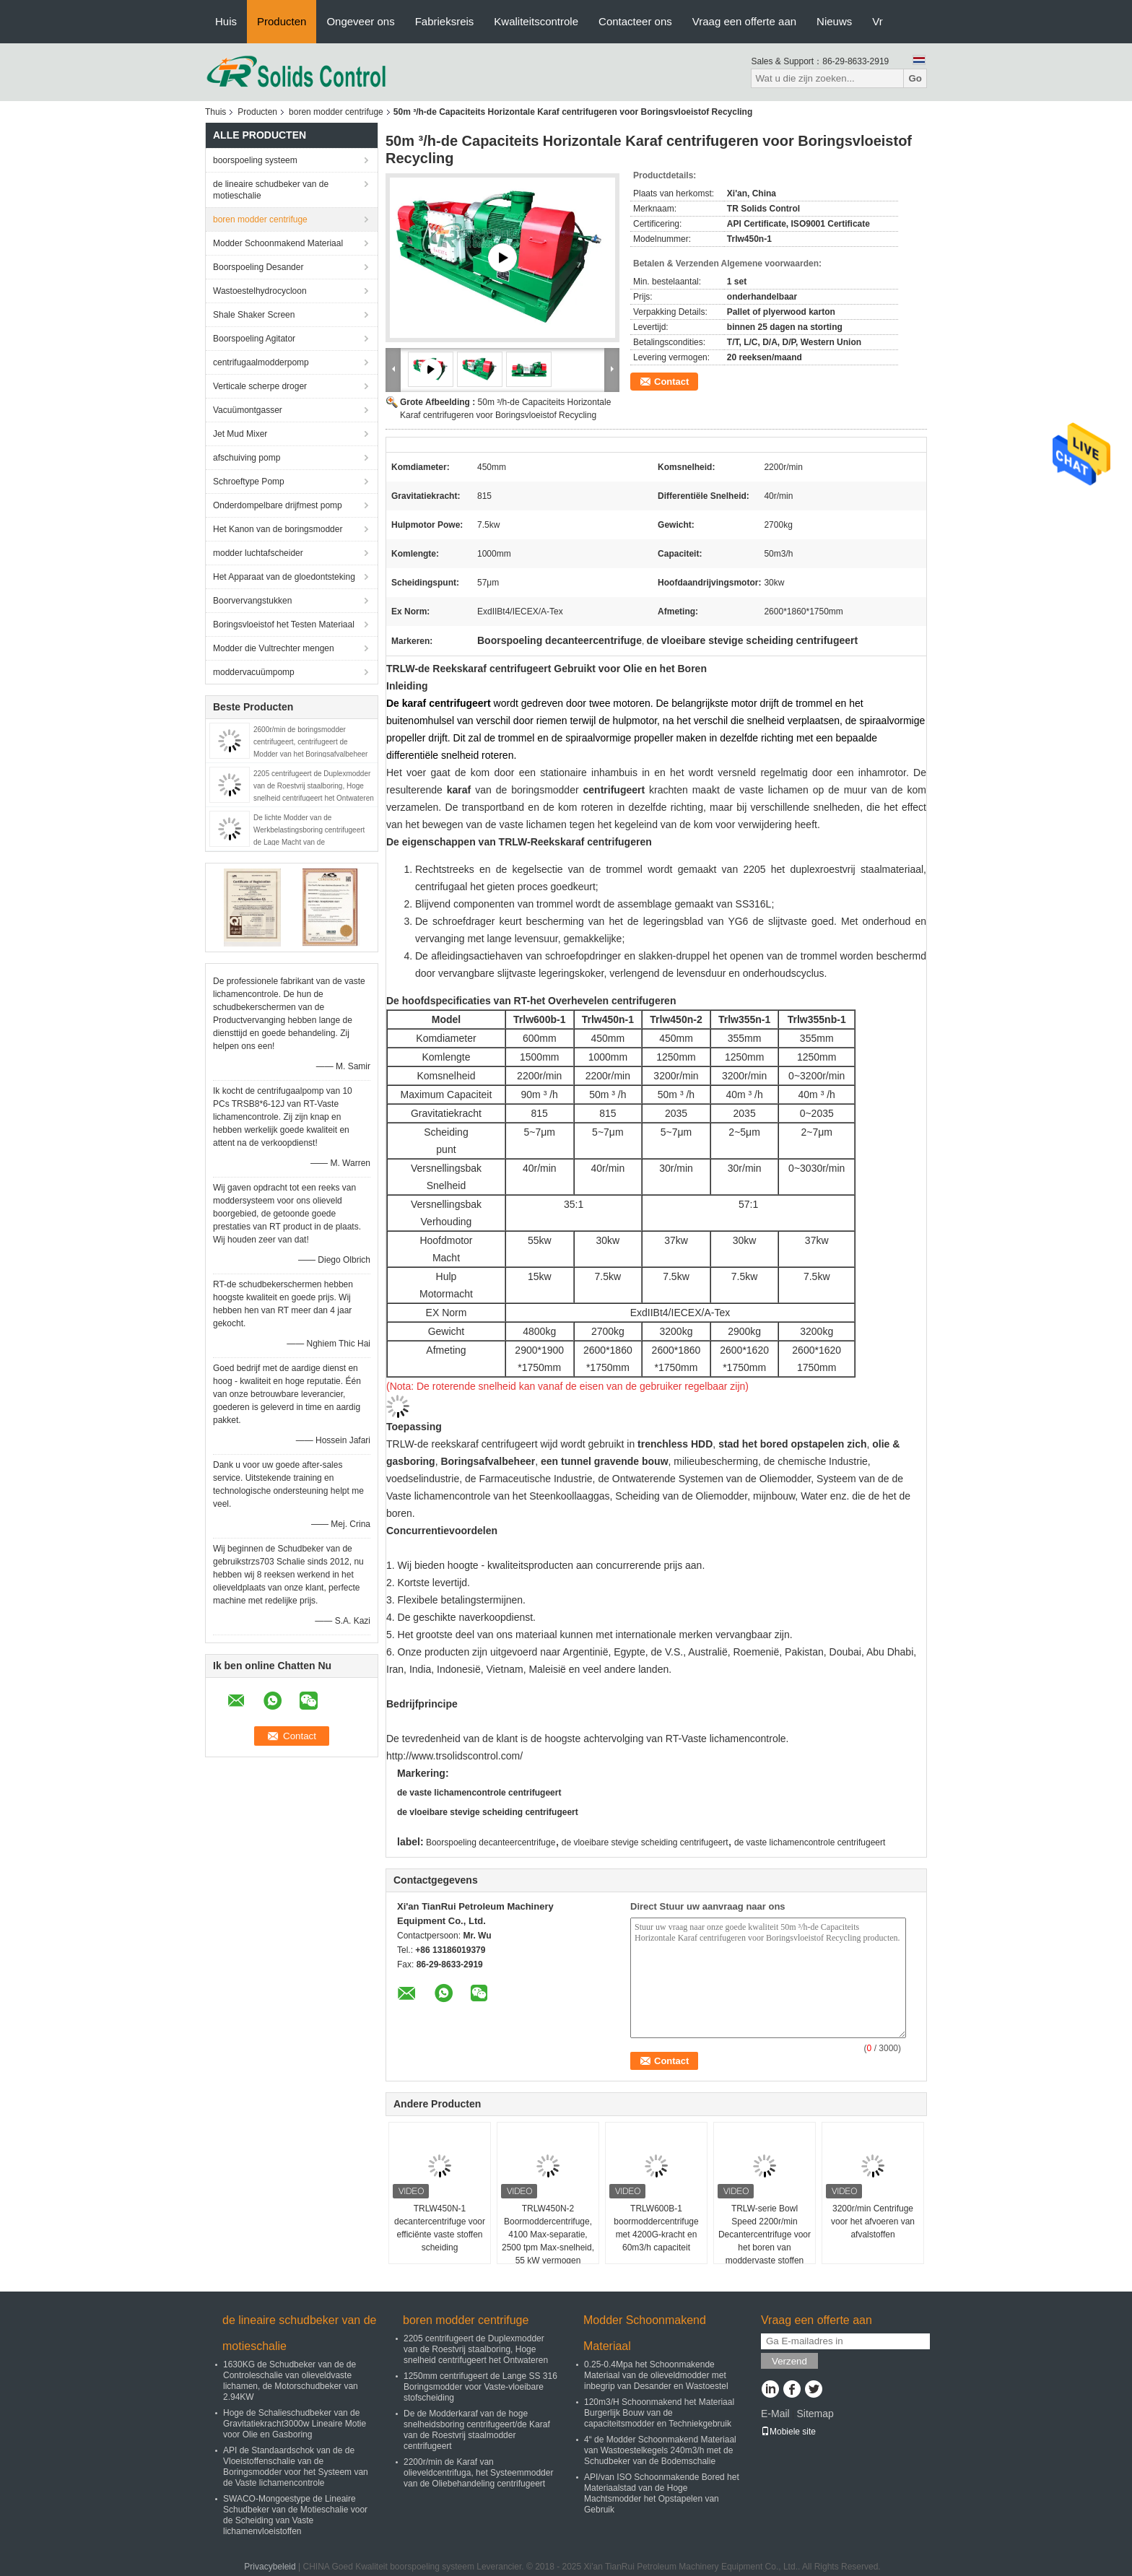 Image resolution: width=1132 pixels, height=2576 pixels. Describe the element at coordinates (788, 2432) in the screenshot. I see `Mobiele site` at that location.